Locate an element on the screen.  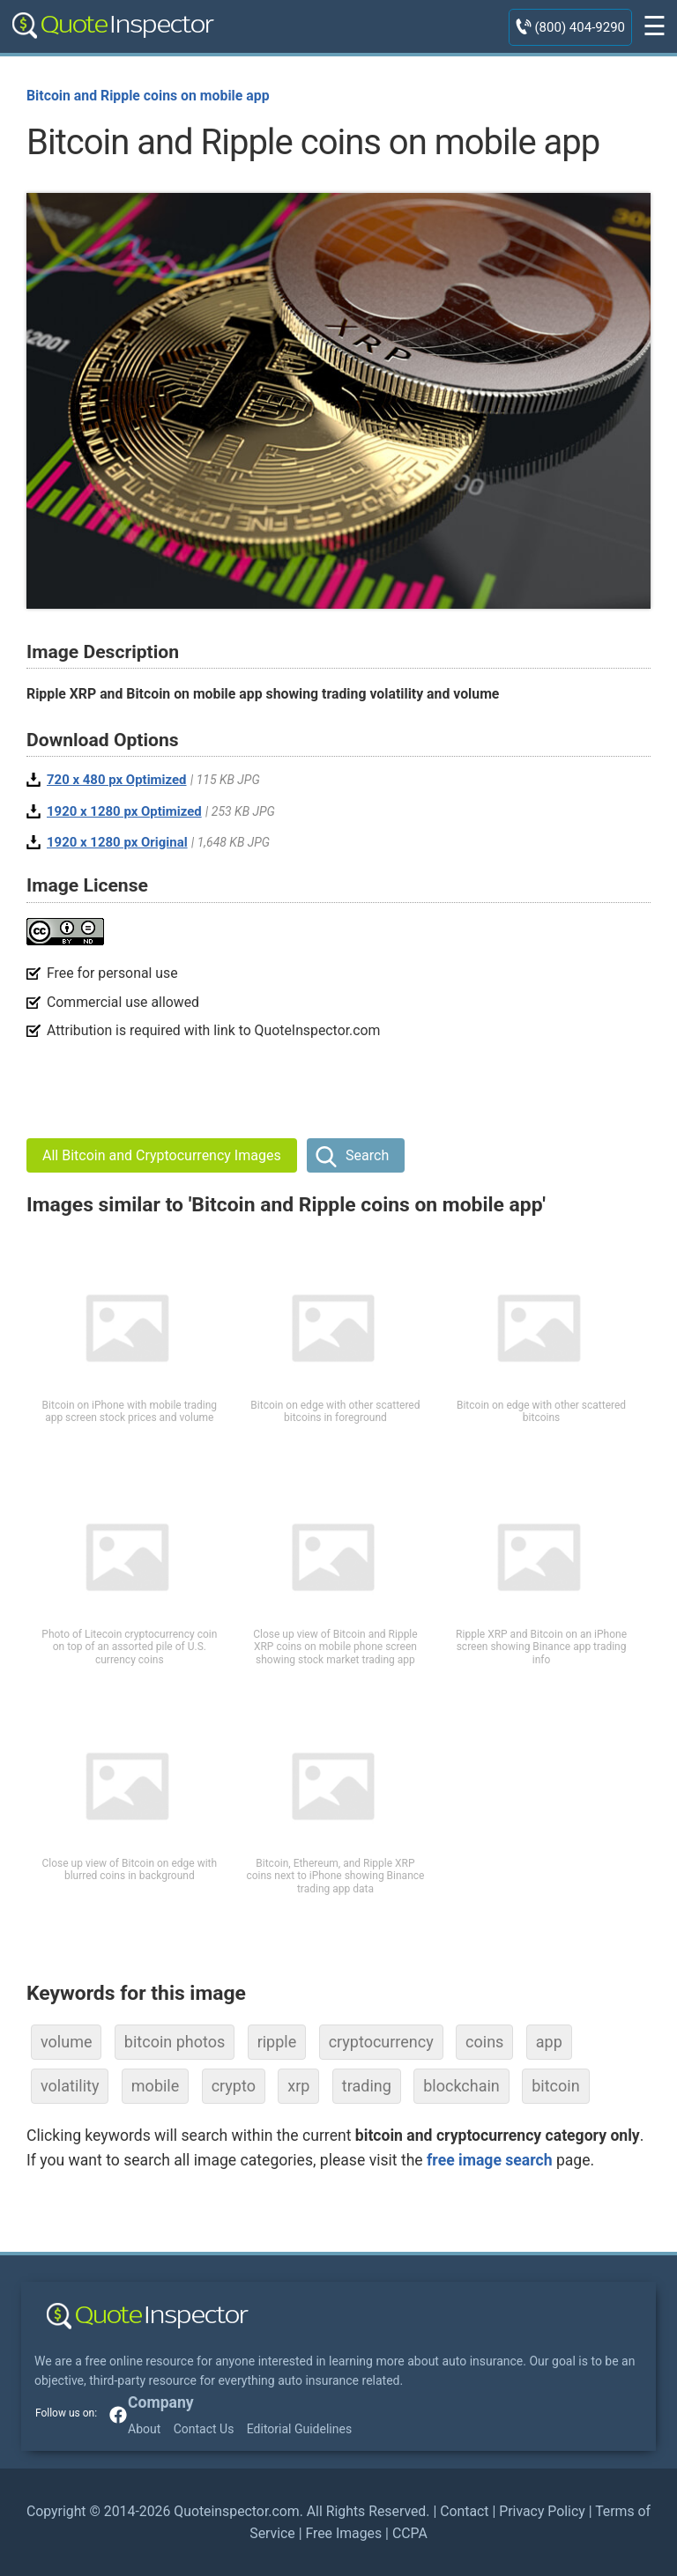
free image search is located at coordinates (489, 2160).